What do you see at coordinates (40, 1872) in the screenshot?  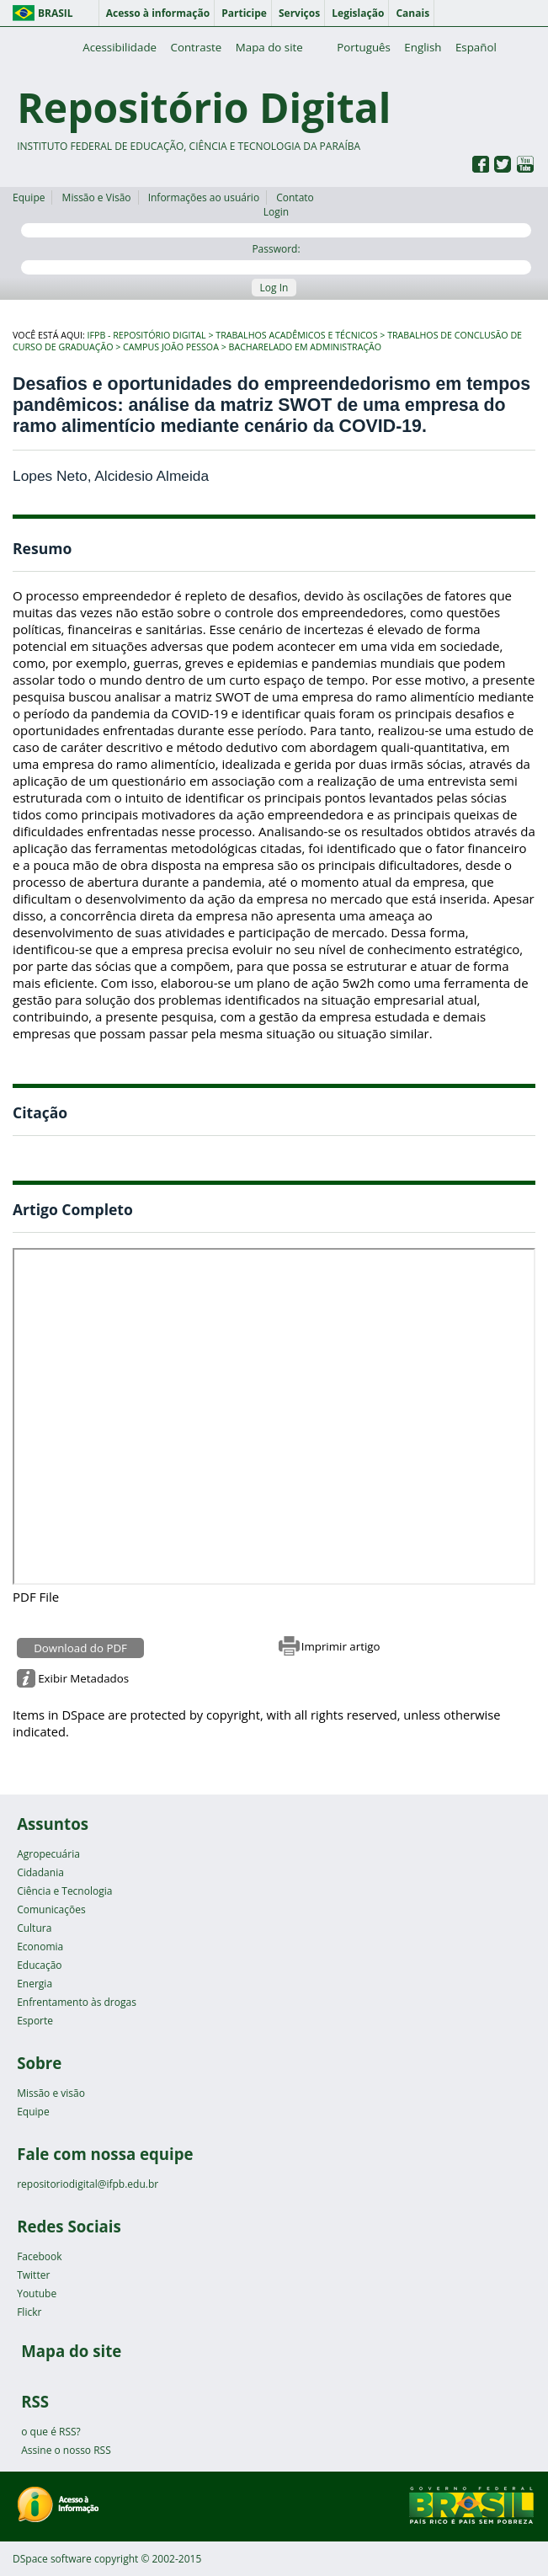 I see `Cidadania` at bounding box center [40, 1872].